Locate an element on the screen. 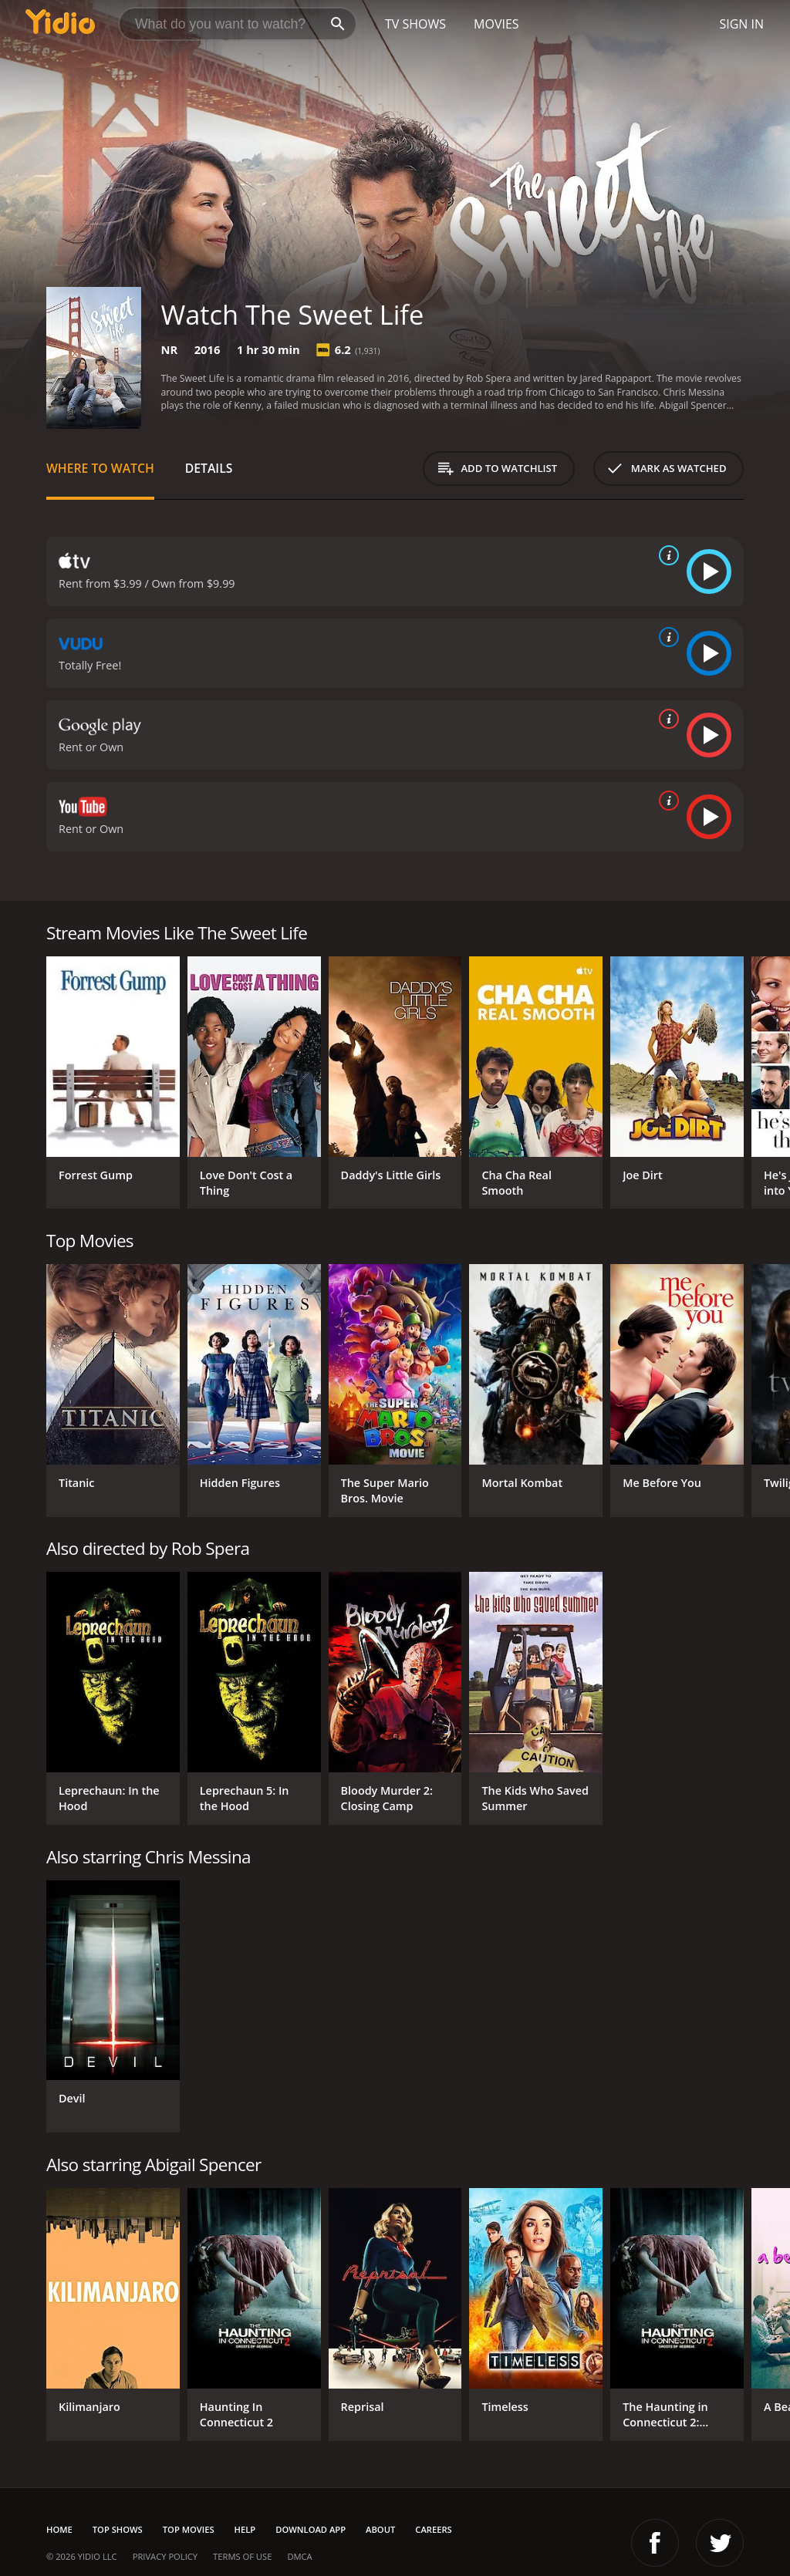  Download App is located at coordinates (310, 2529).